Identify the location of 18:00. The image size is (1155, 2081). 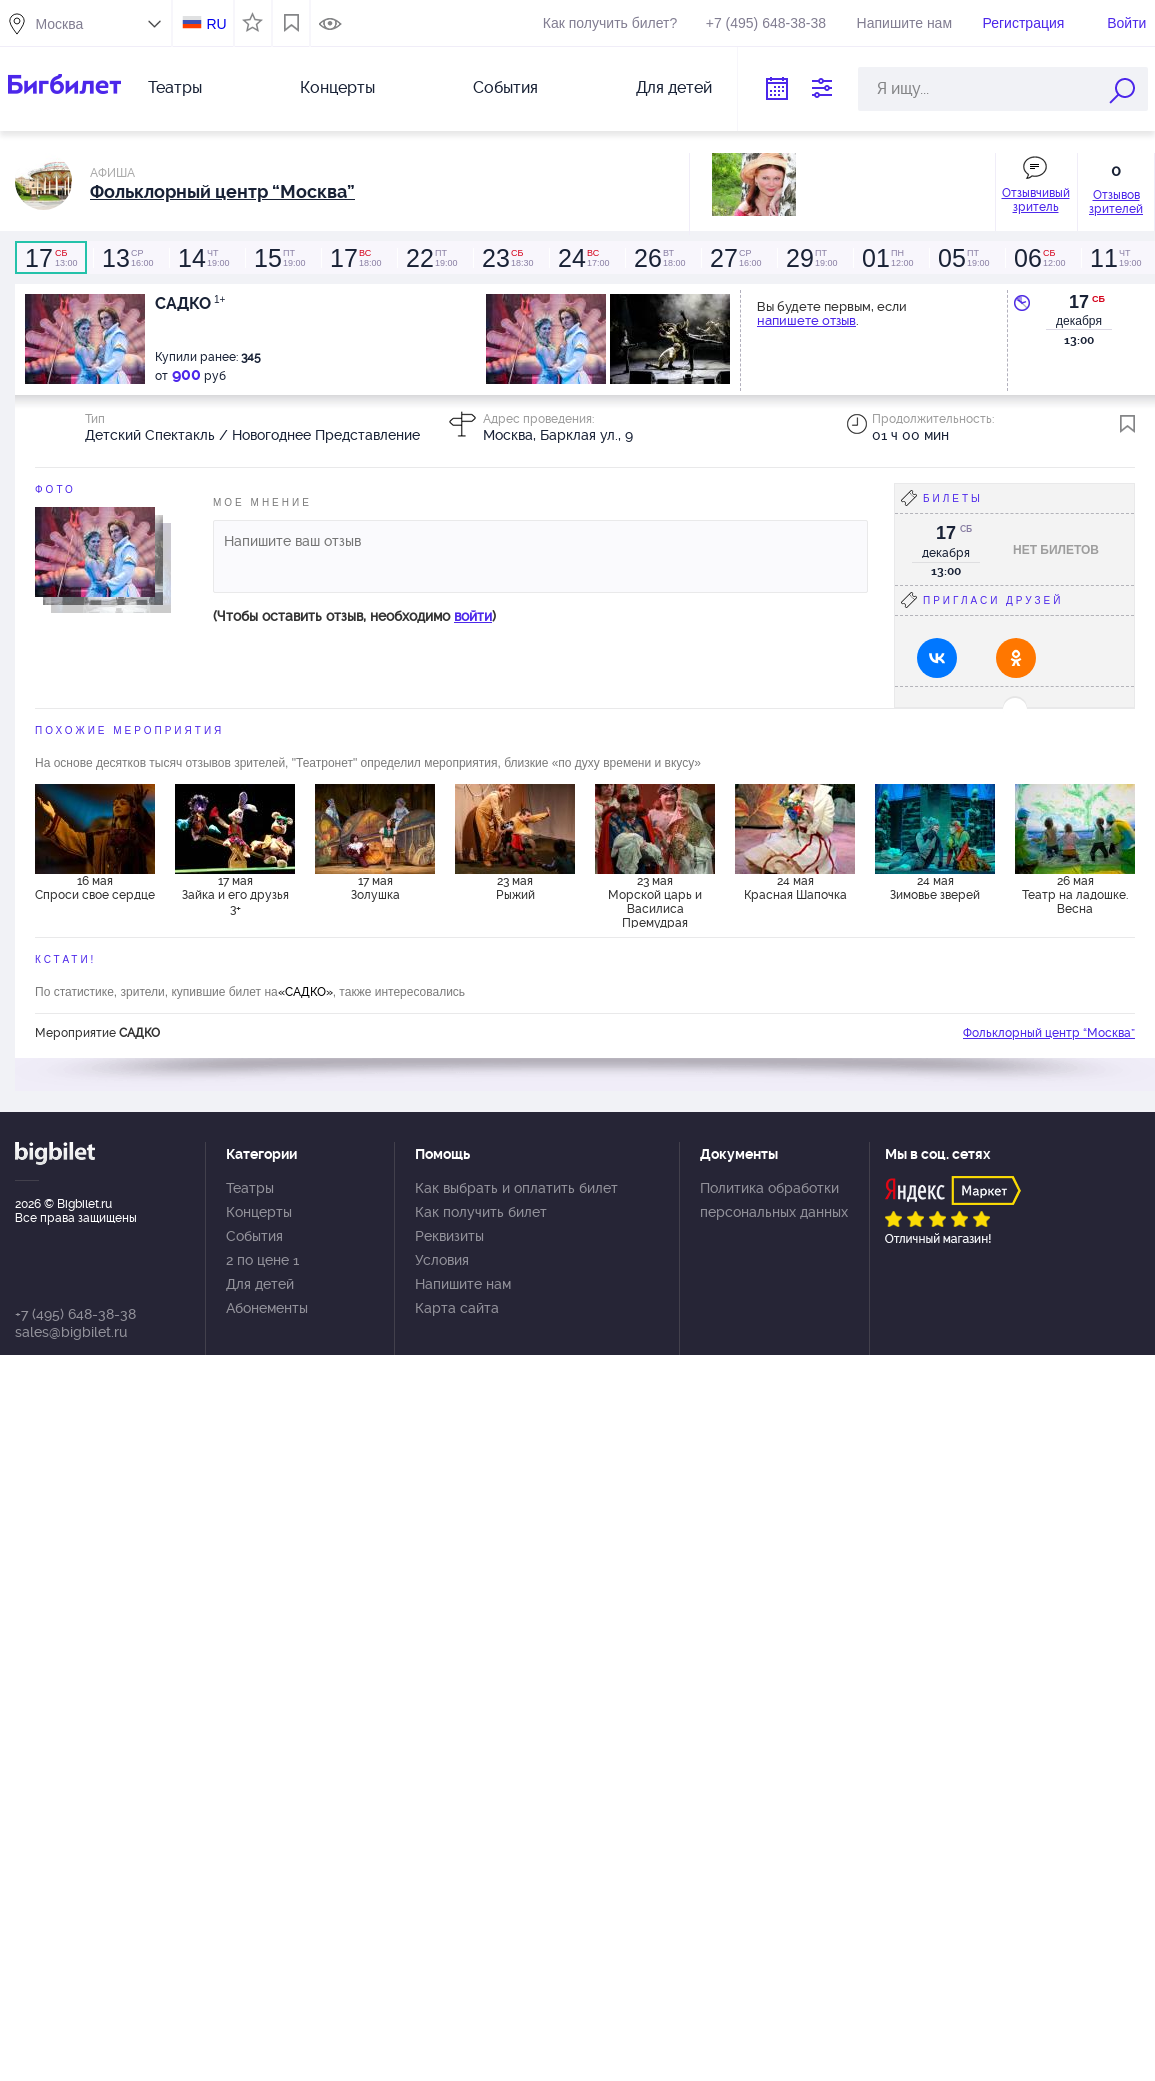
(355, 258).